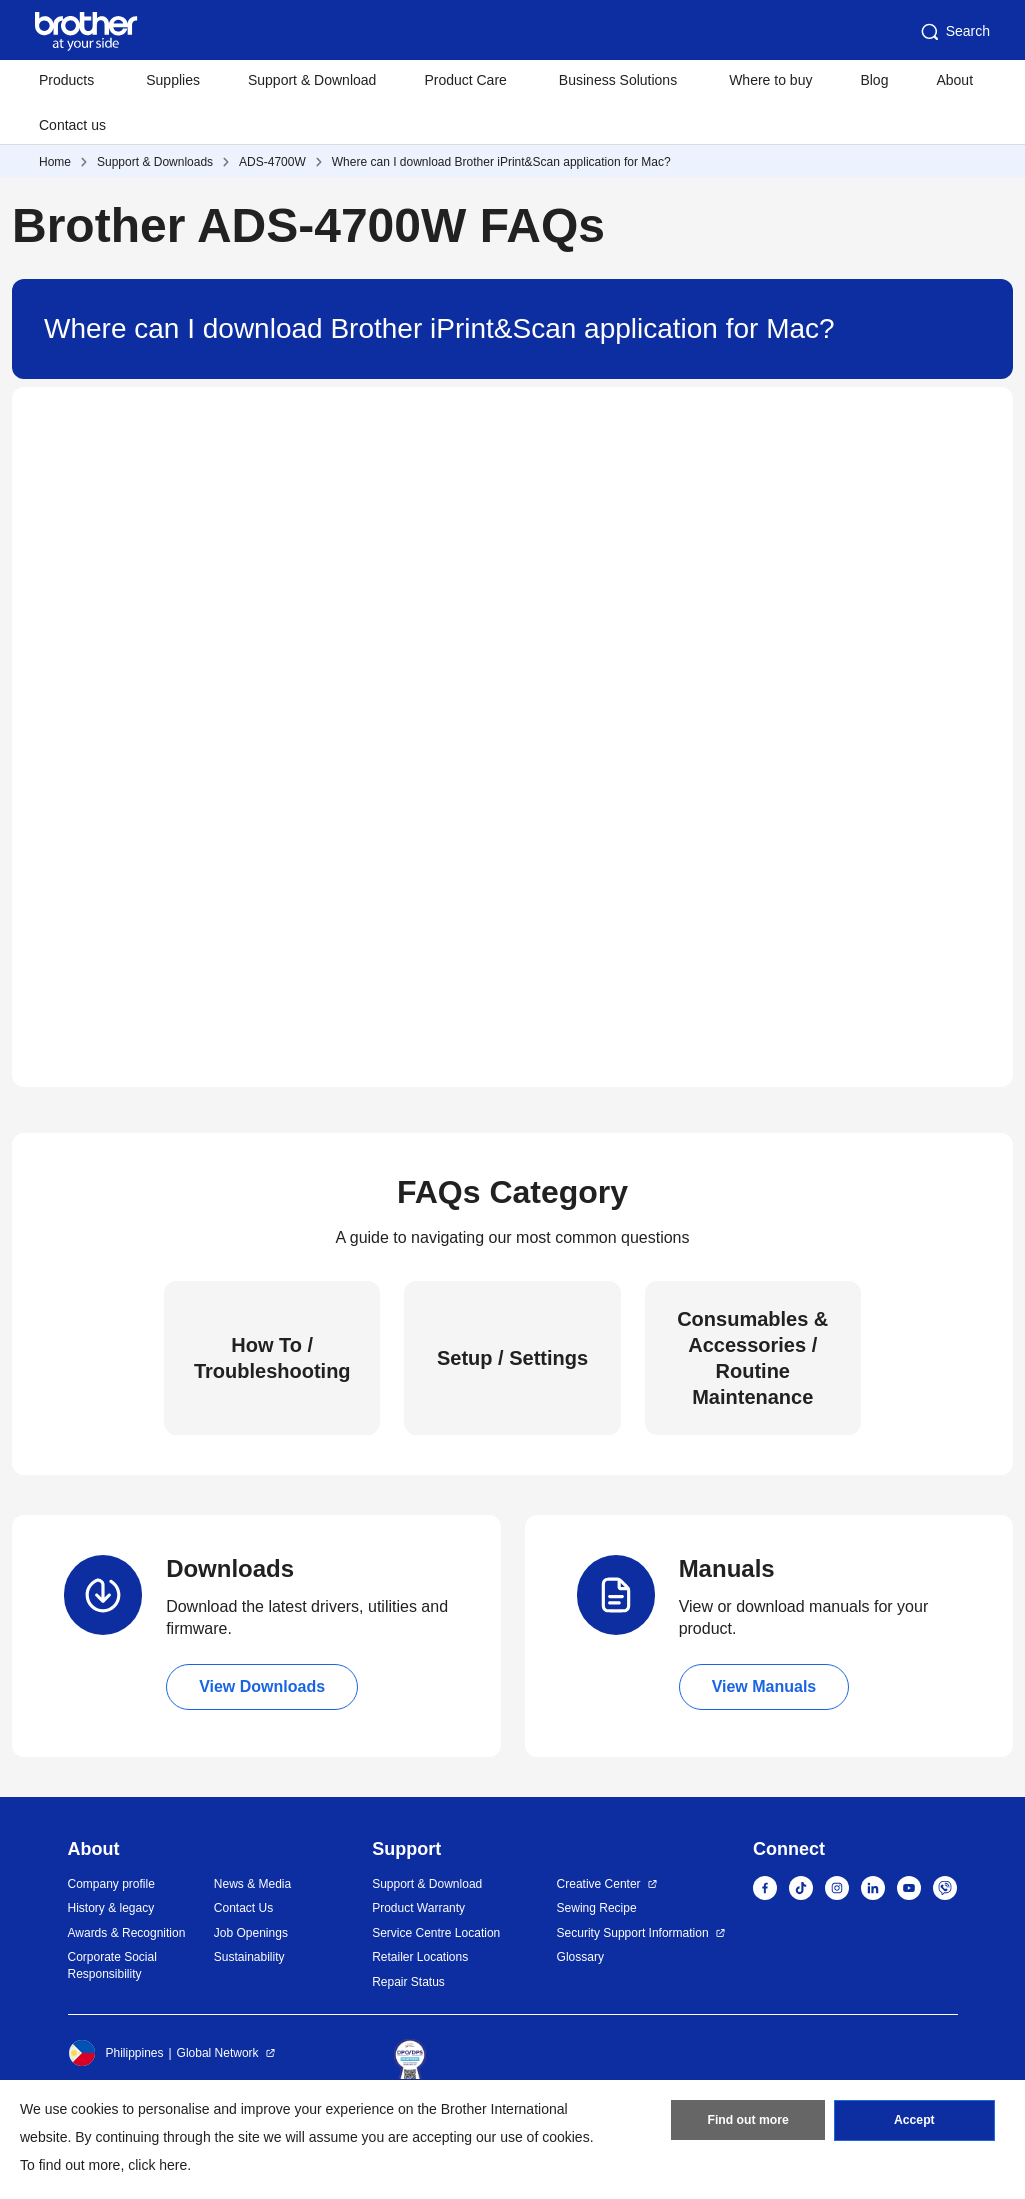 The image size is (1025, 2199). I want to click on Where to buy, so click(770, 80).